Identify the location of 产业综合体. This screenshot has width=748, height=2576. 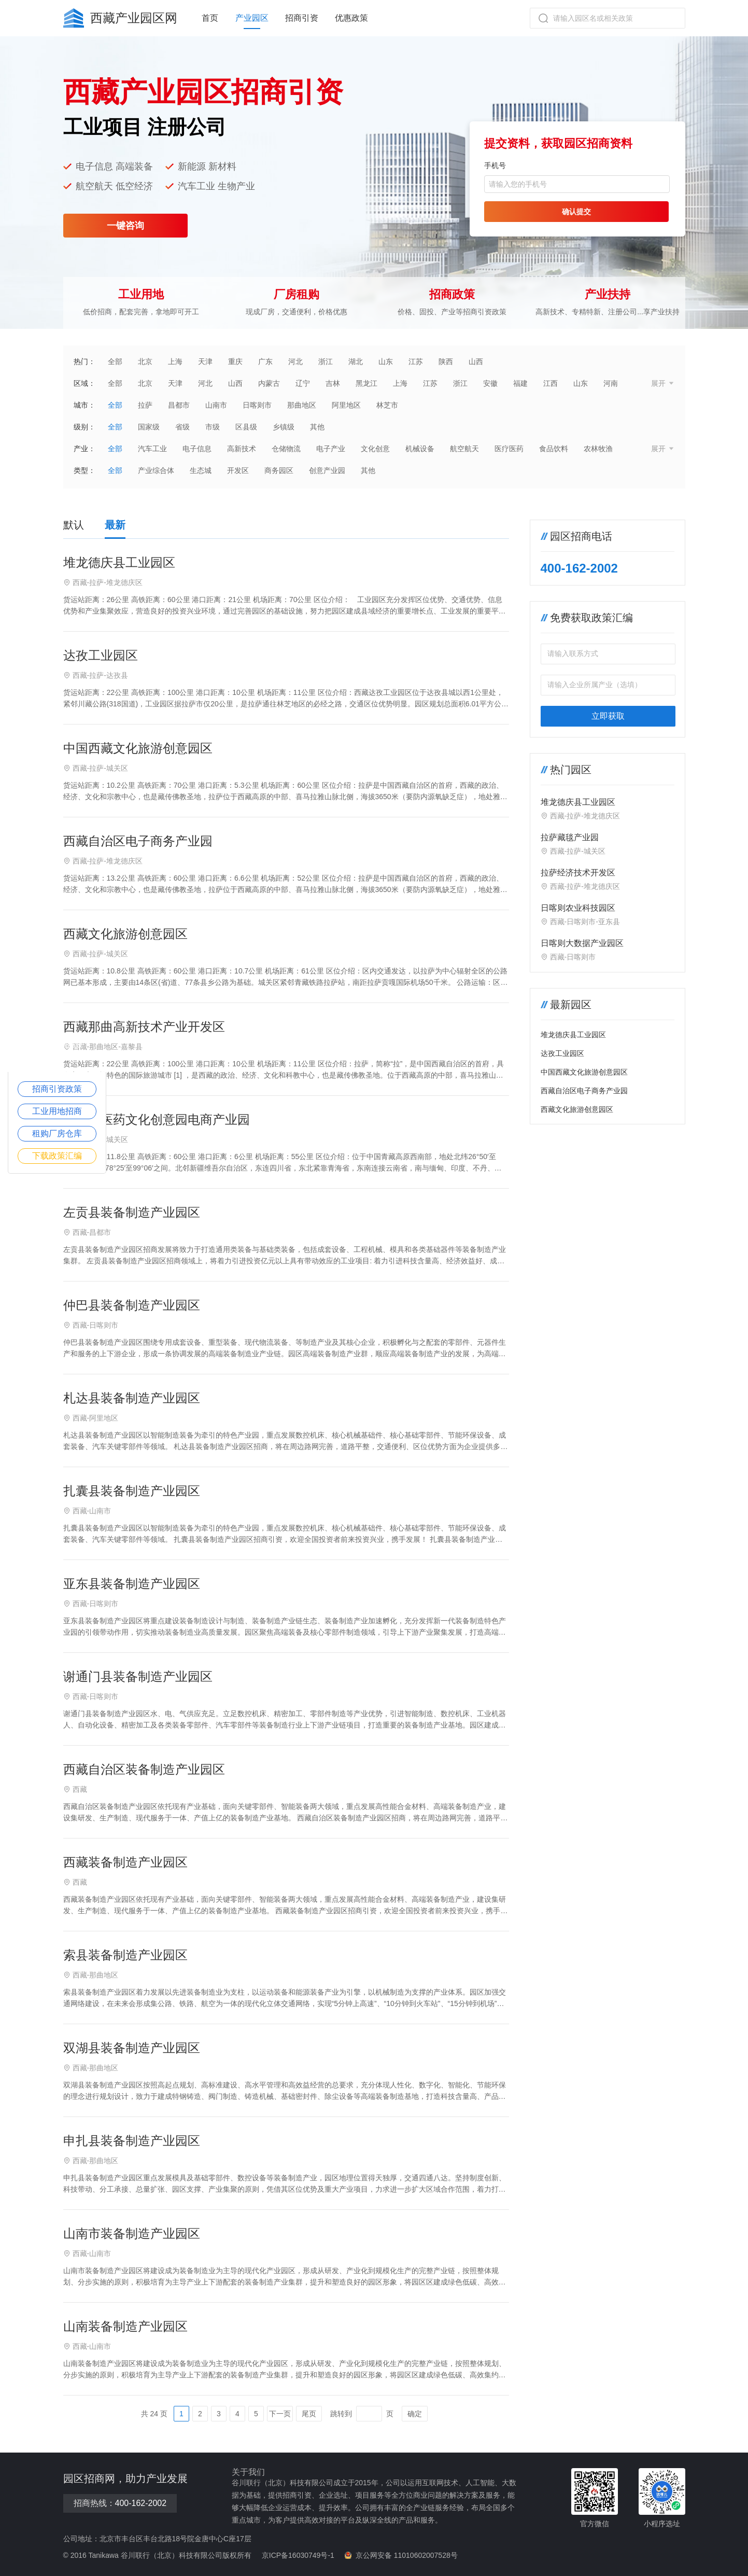
(156, 470).